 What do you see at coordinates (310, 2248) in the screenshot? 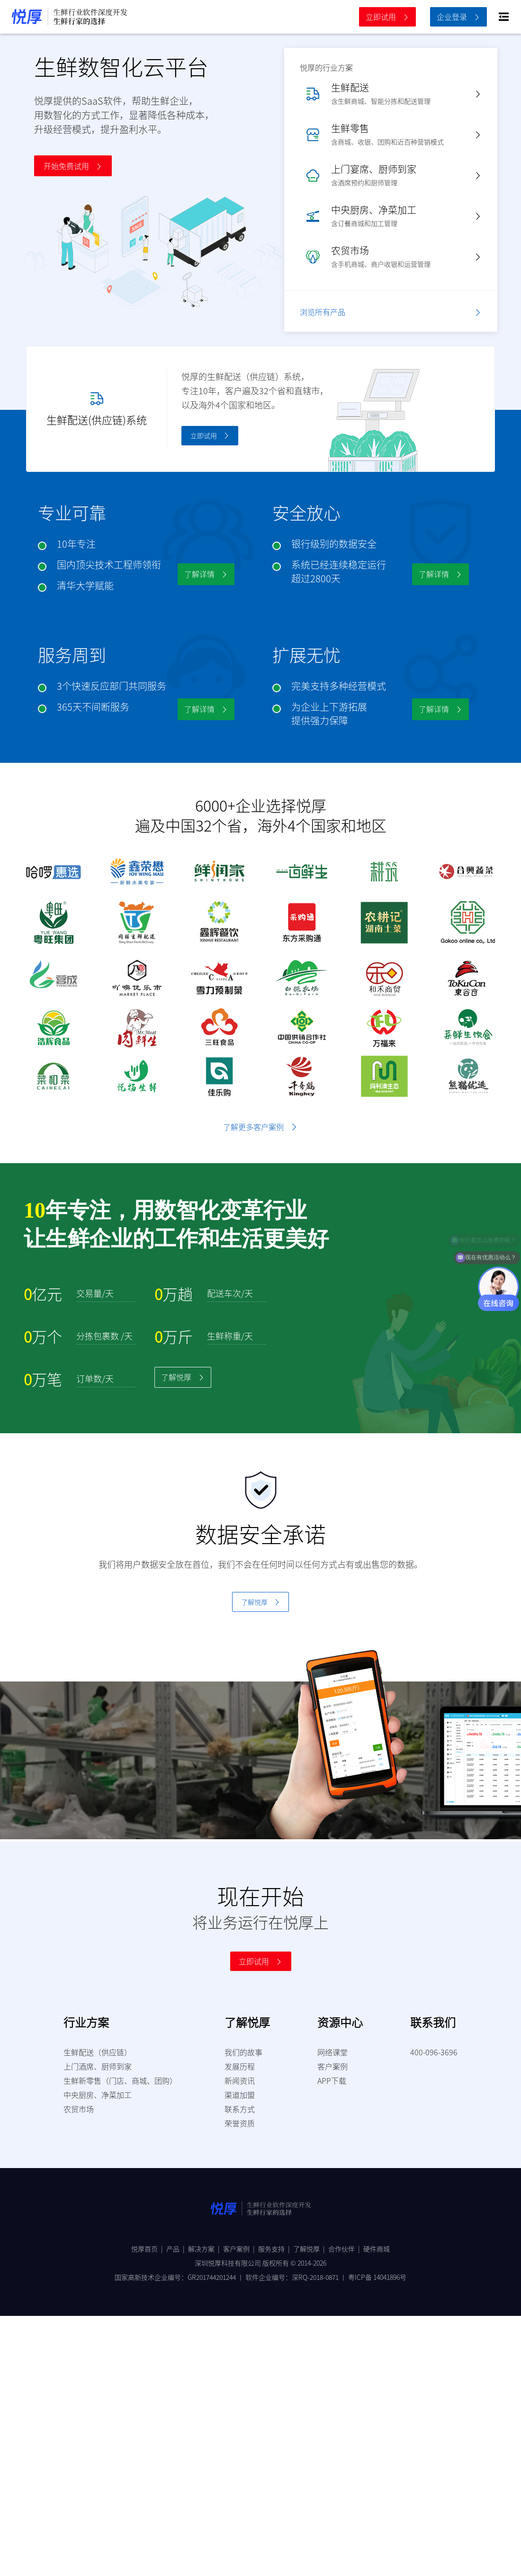
I see `了解悦厚` at bounding box center [310, 2248].